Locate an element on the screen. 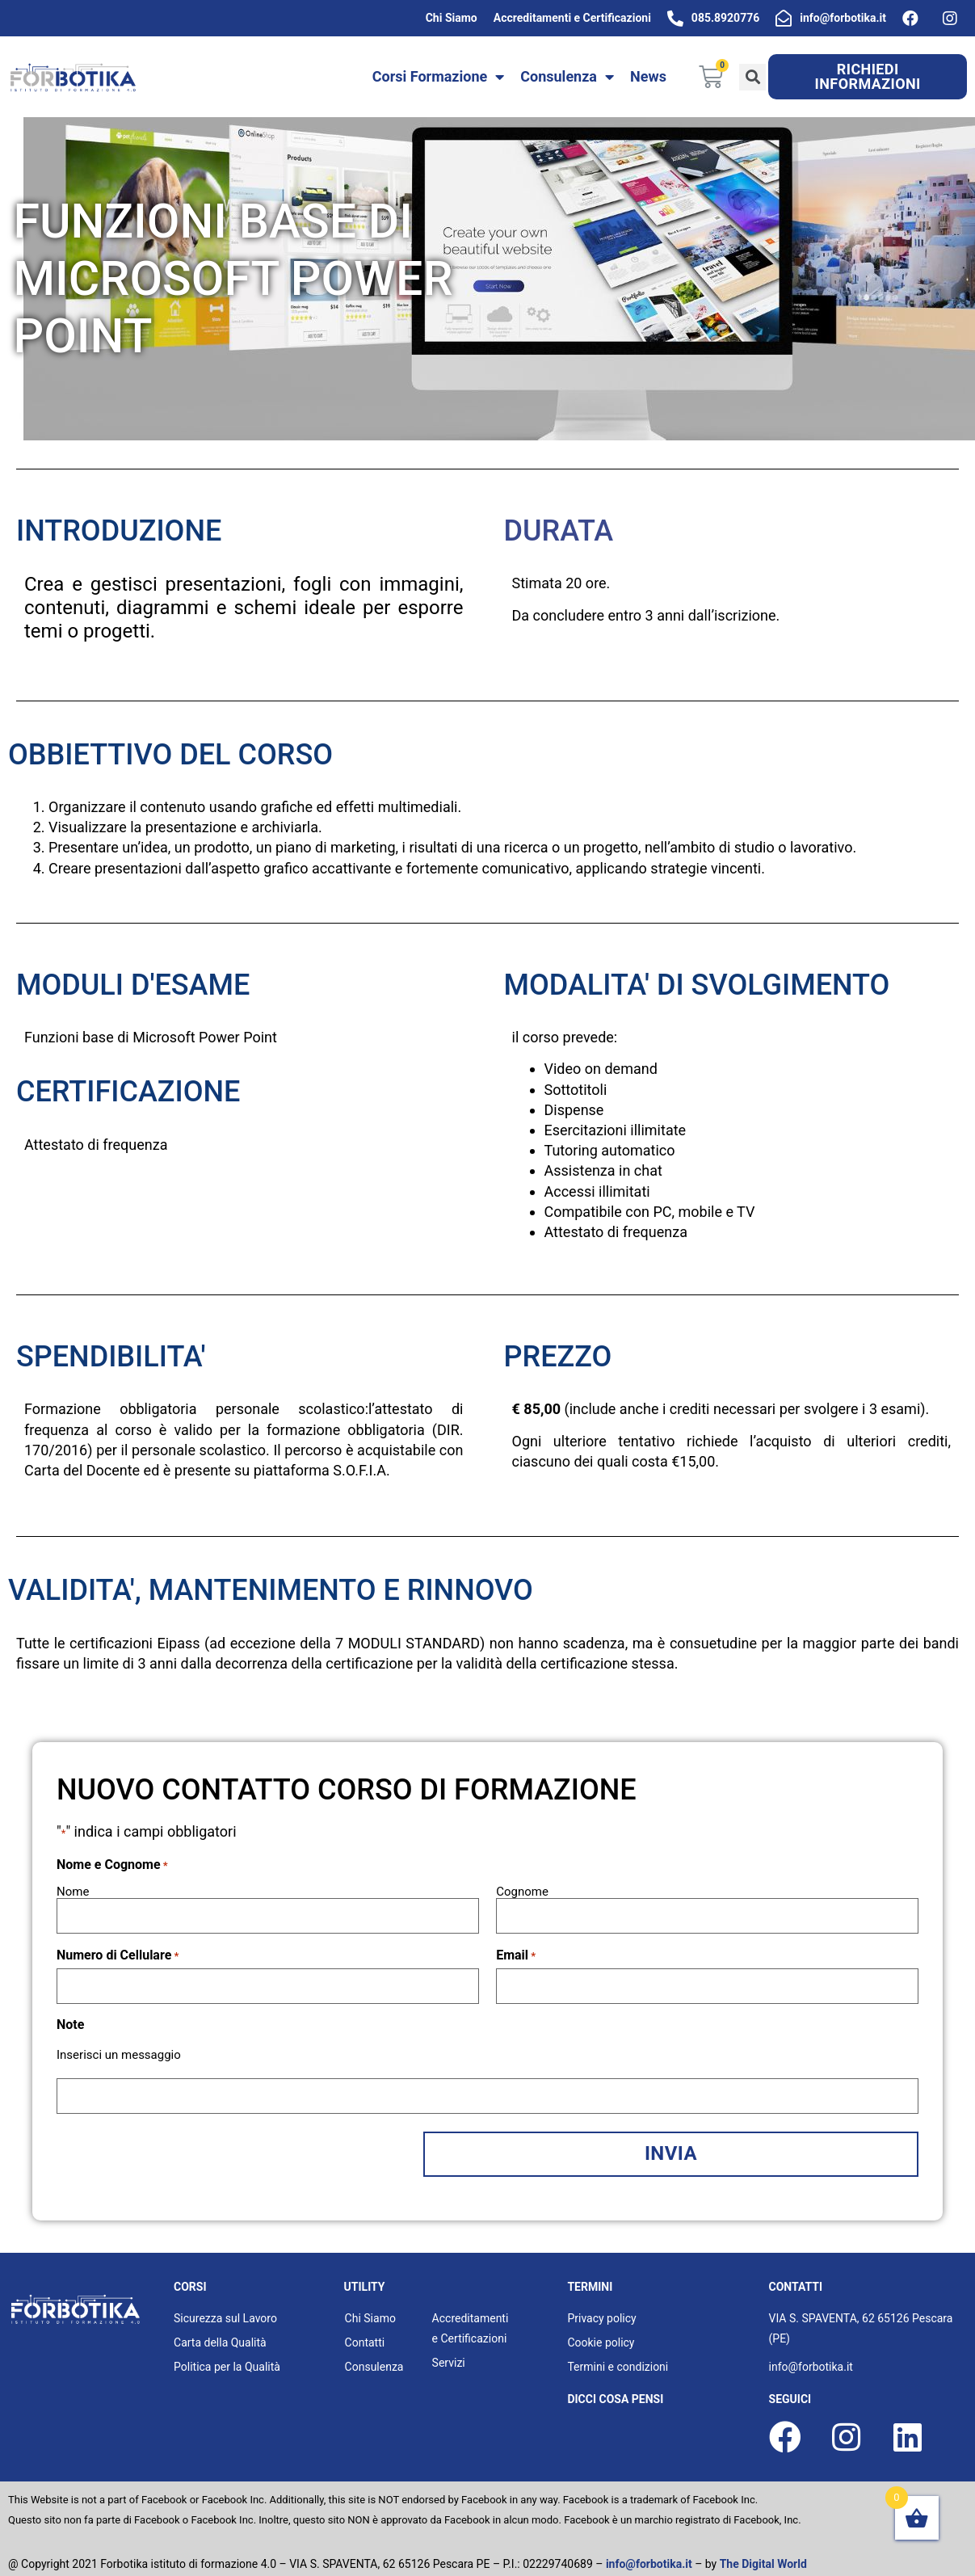 This screenshot has height=2576, width=975. [button] is located at coordinates (867, 76).